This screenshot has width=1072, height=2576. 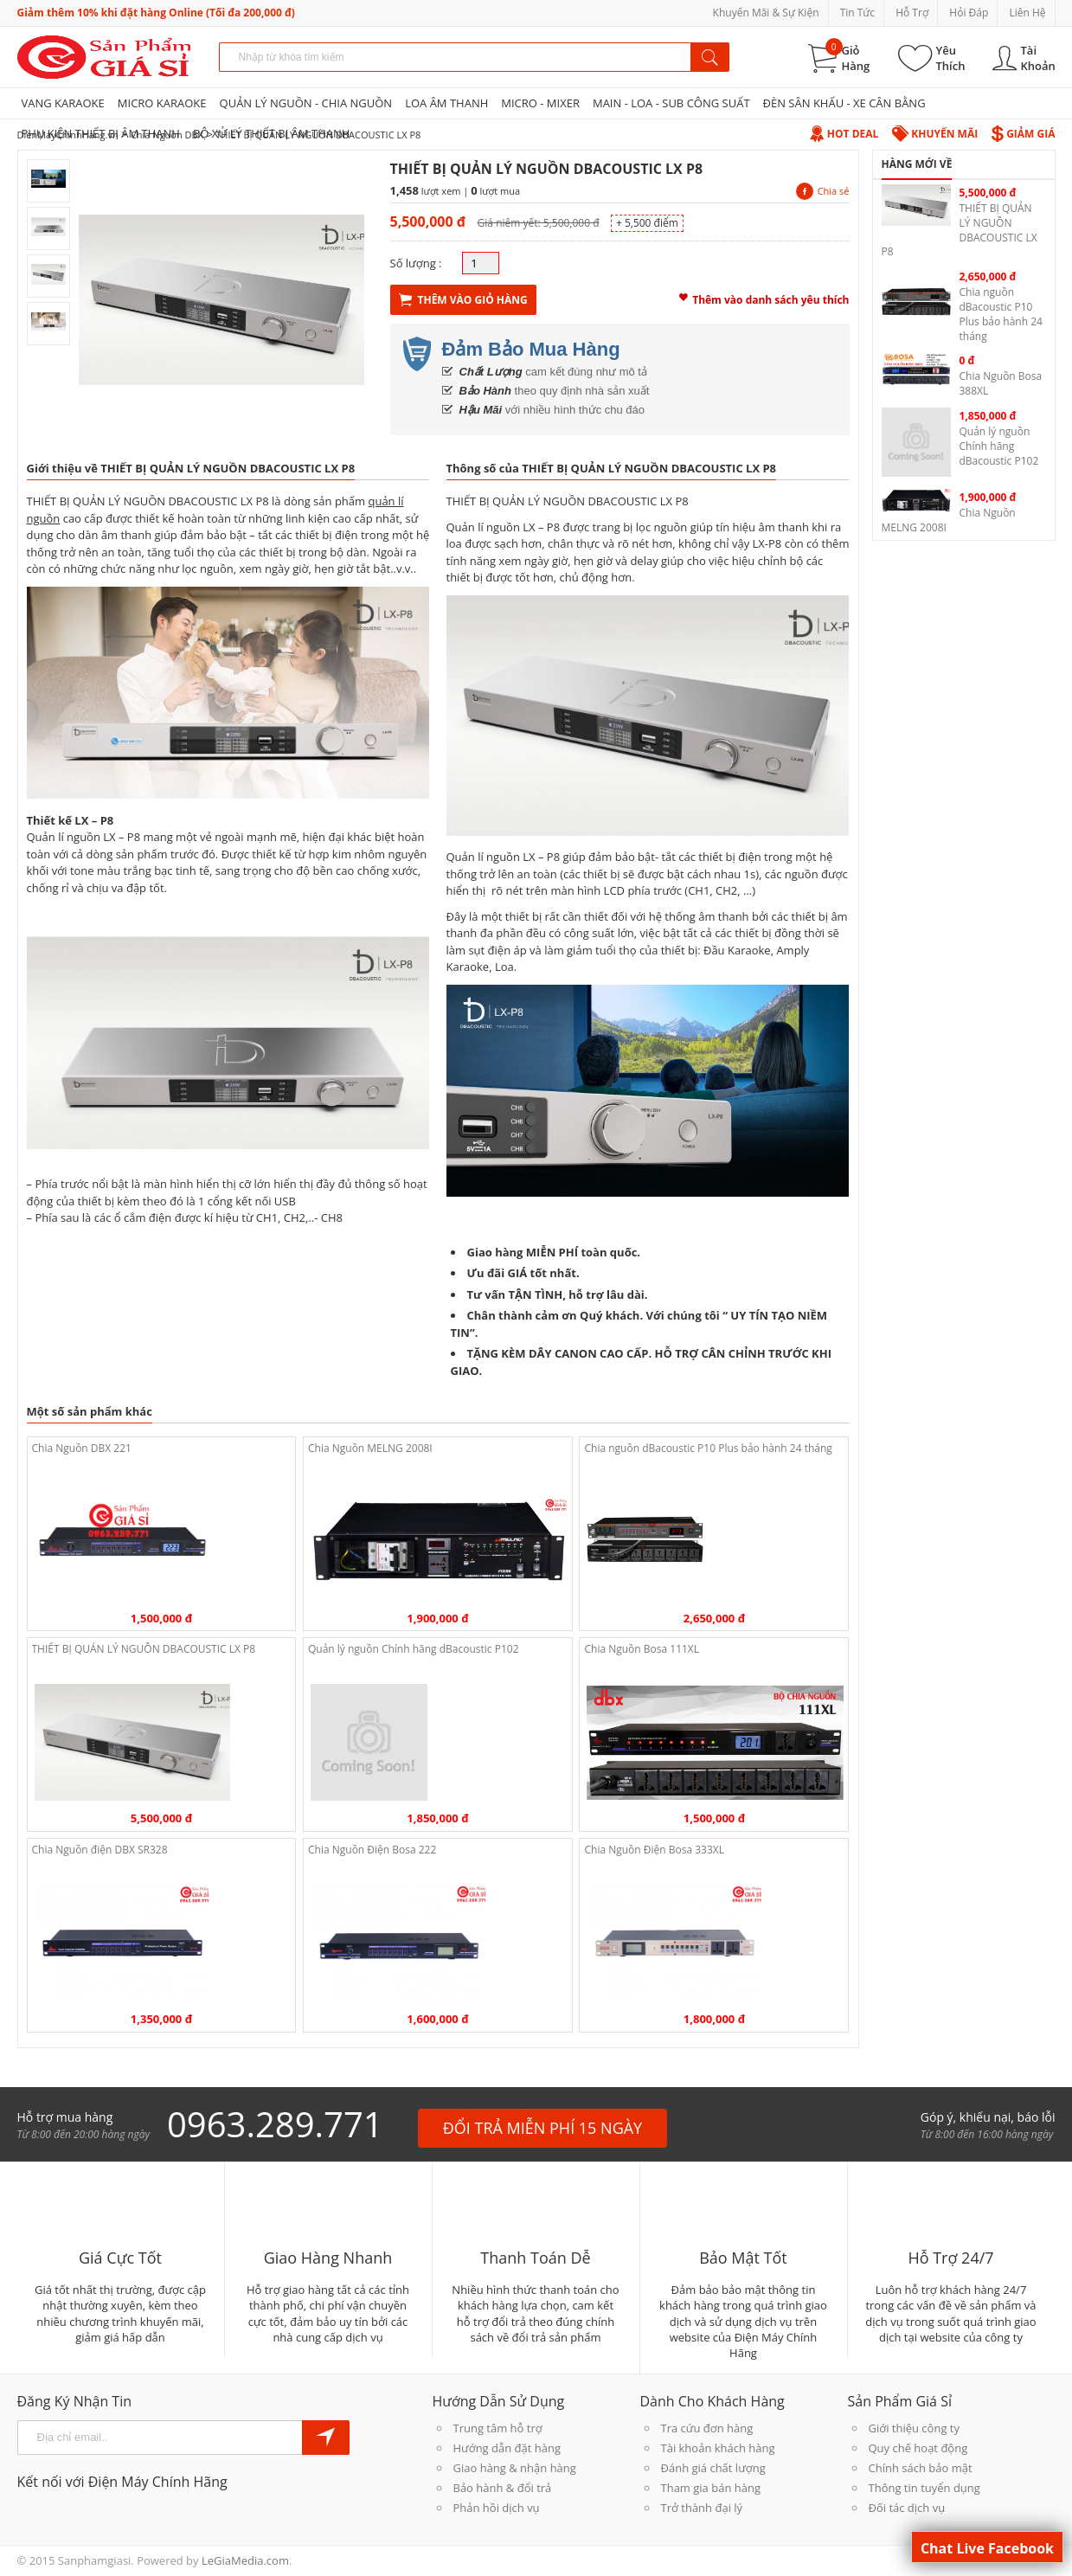 I want to click on Đối tác dịch vụ, so click(x=907, y=2507).